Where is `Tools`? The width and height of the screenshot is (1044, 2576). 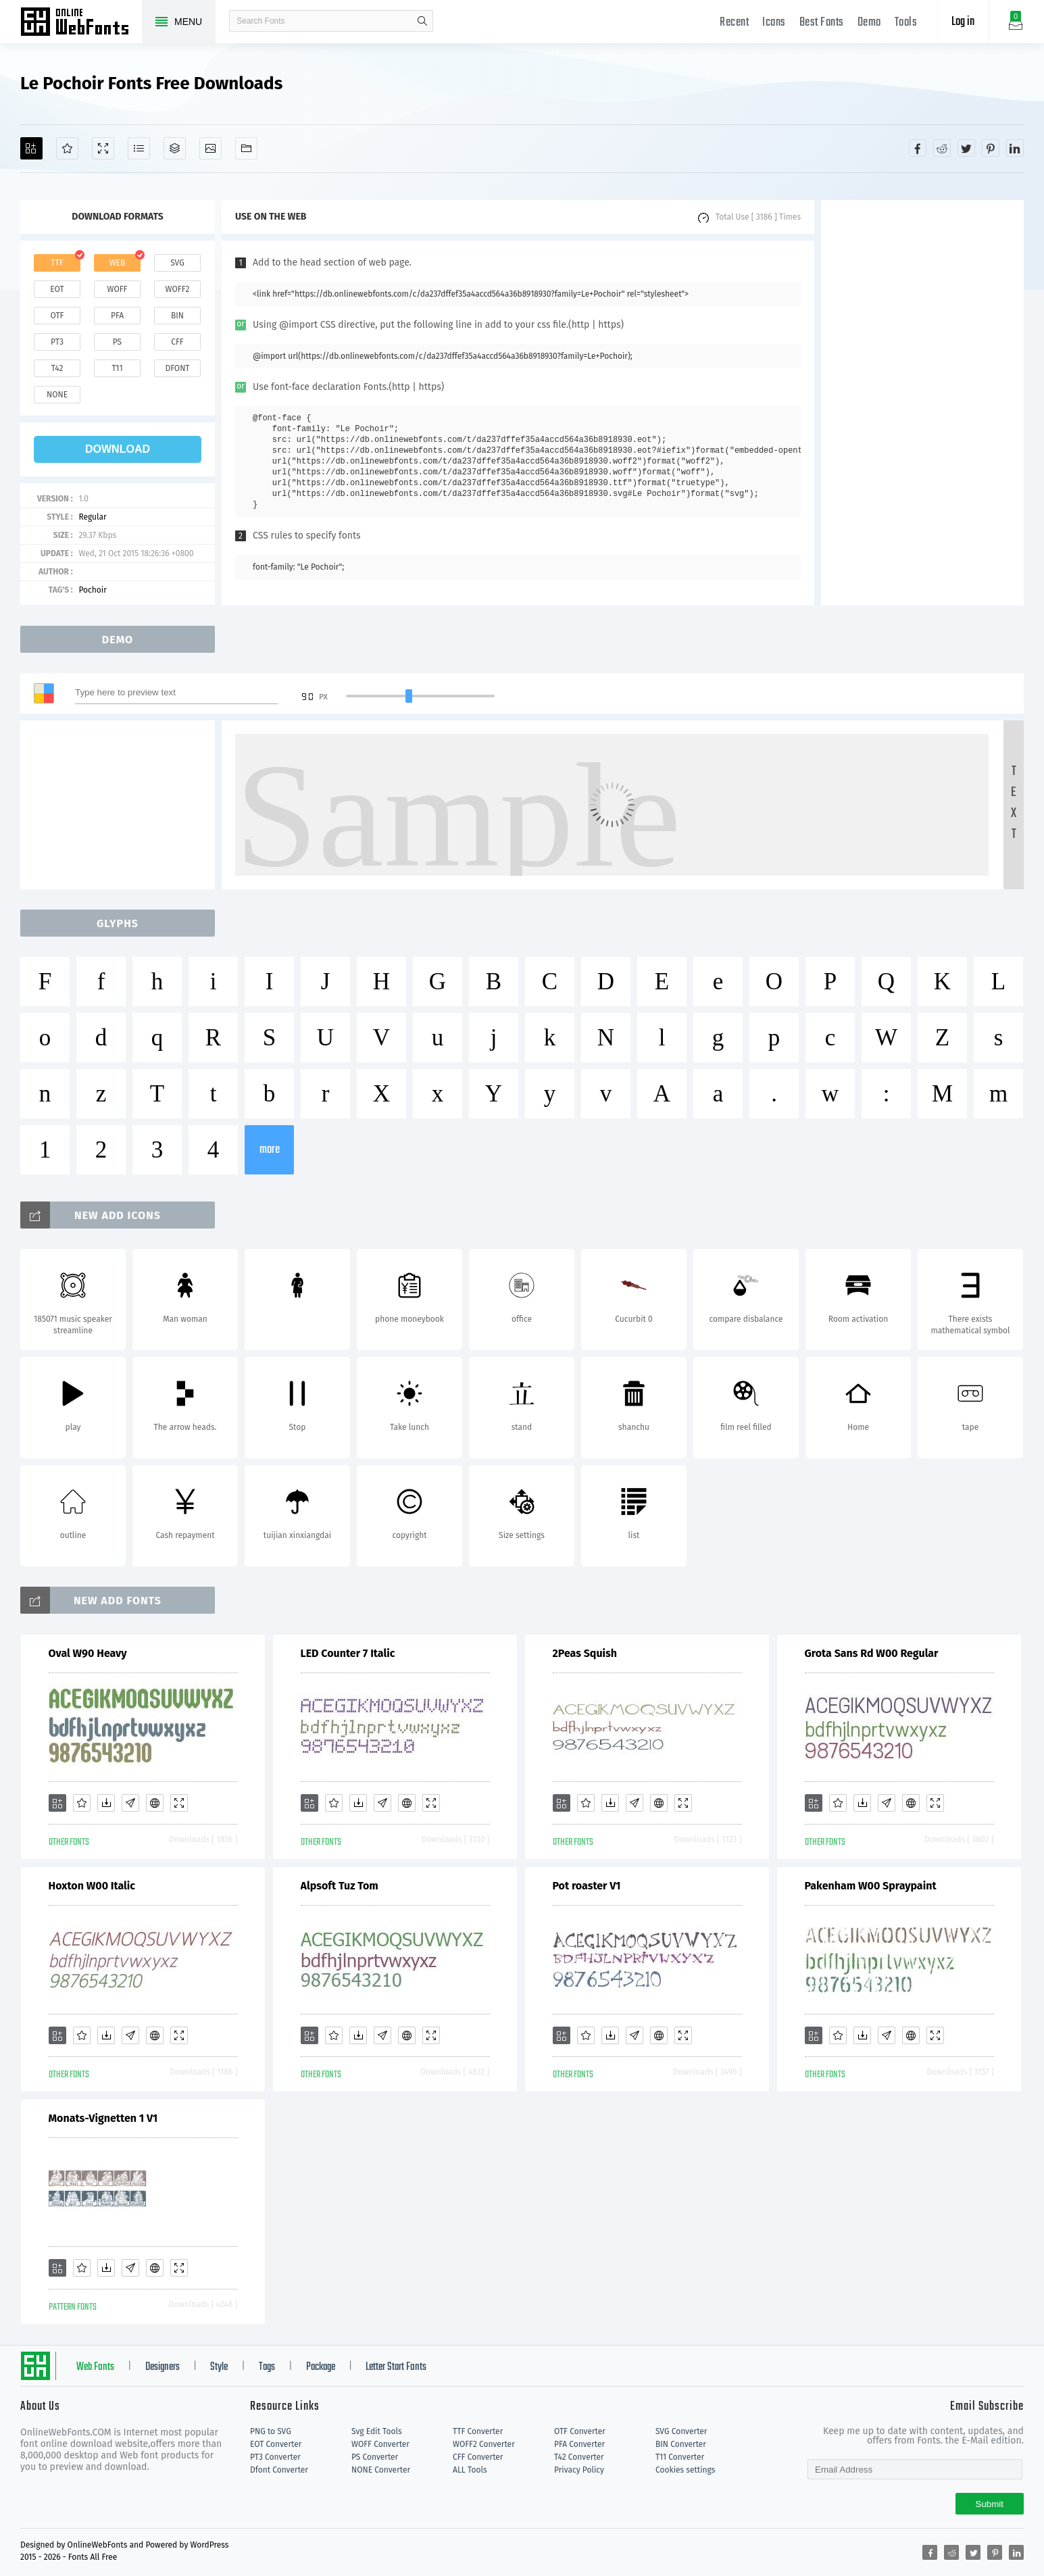 Tools is located at coordinates (906, 22).